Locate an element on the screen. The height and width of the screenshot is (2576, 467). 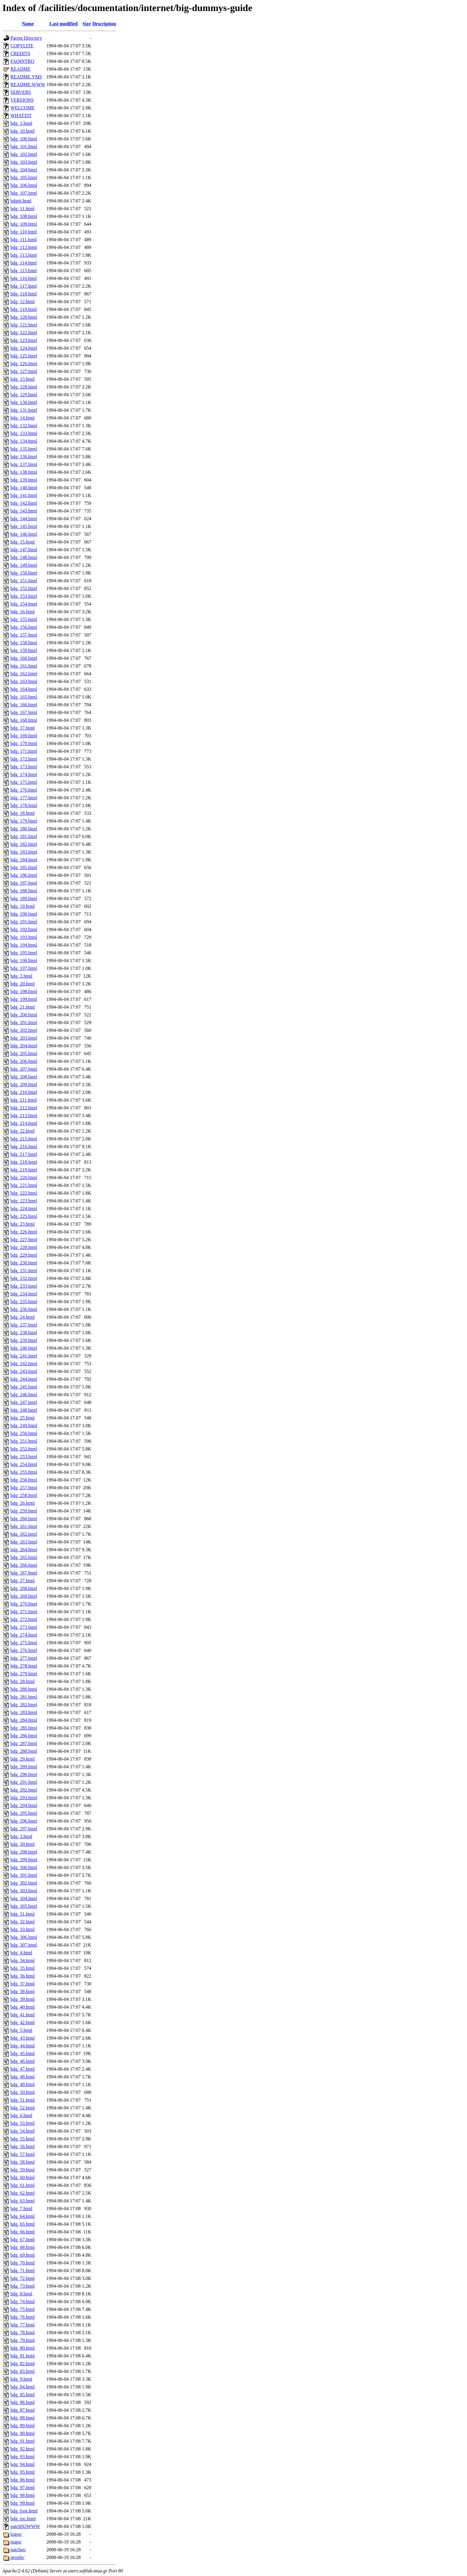
bdg_101.html is located at coordinates (23, 146).